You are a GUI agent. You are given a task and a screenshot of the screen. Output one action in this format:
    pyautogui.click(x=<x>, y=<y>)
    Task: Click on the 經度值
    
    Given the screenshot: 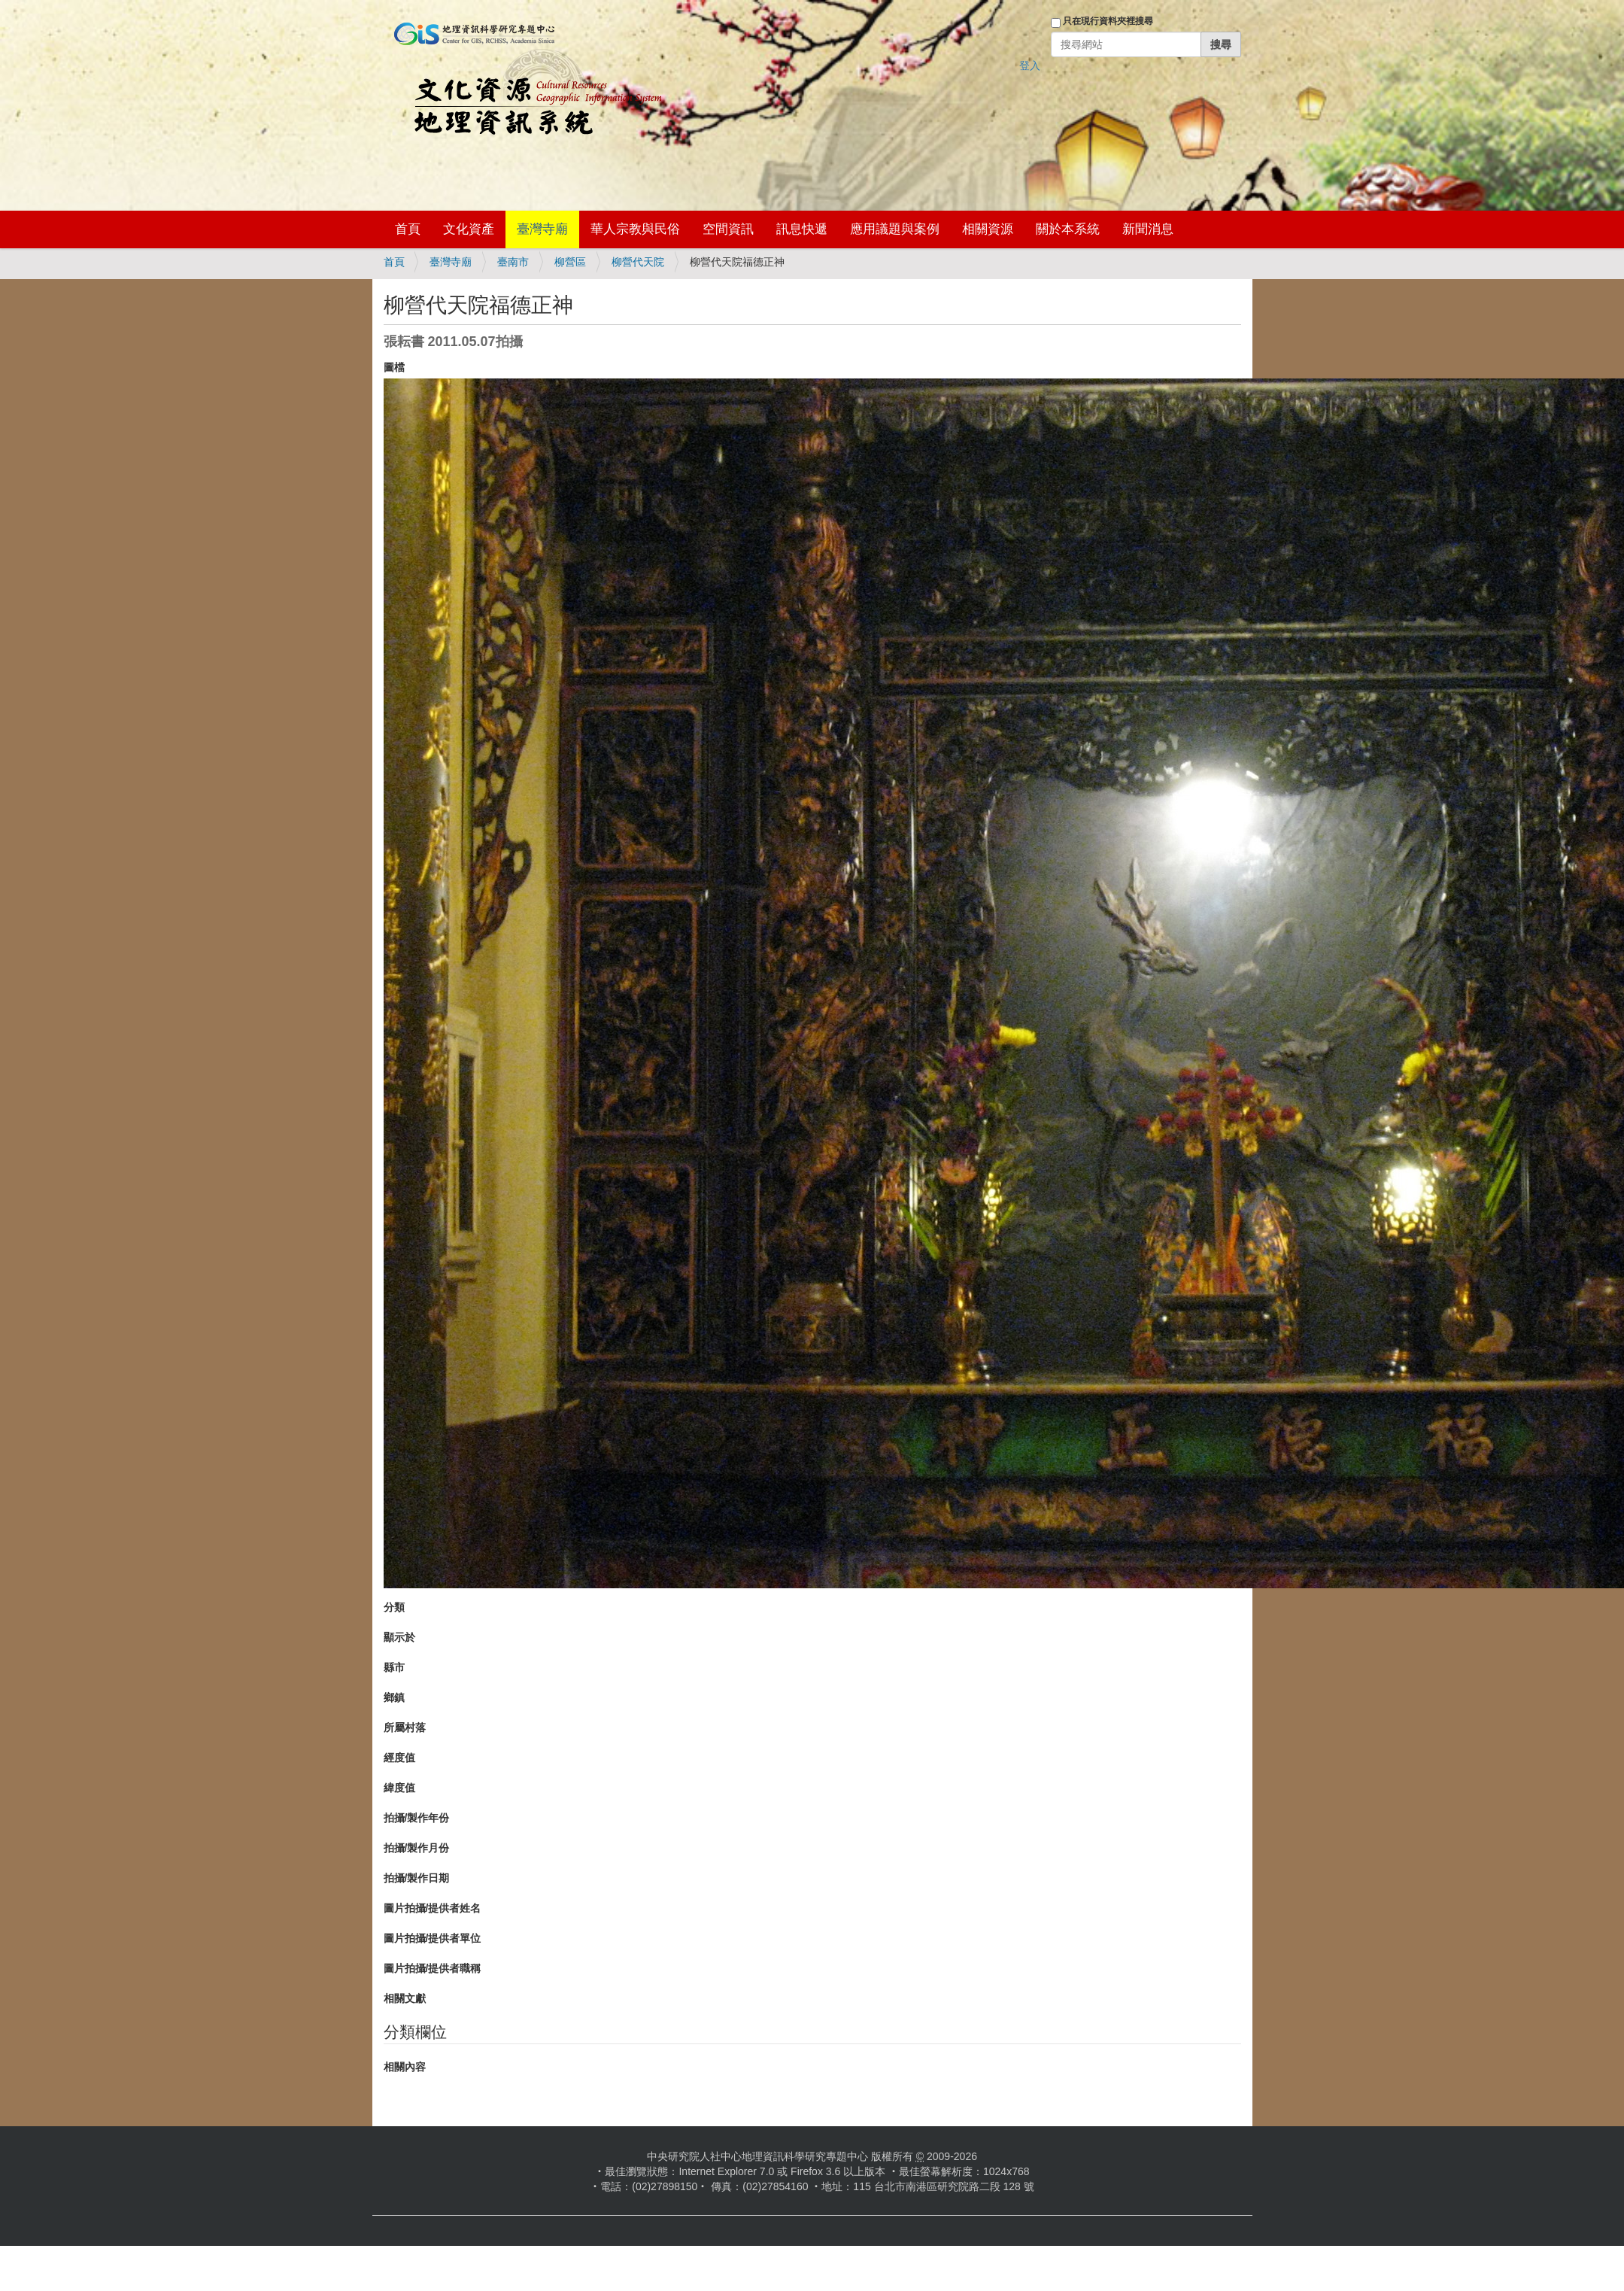 What is the action you would take?
    pyautogui.click(x=399, y=1758)
    